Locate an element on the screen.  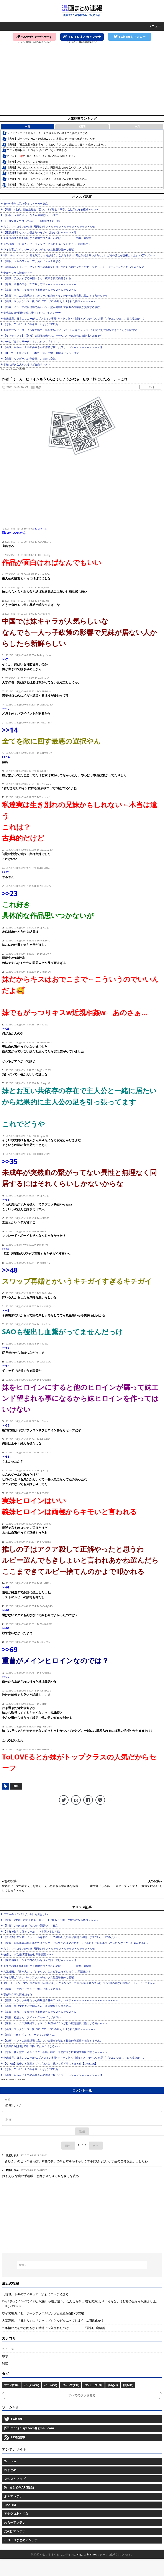
【悲報】「死亡遊戯で飯を食う。」とかいうアニメ、謎にエロ売りを始めてしまう…… is located at coordinates (57, 144).